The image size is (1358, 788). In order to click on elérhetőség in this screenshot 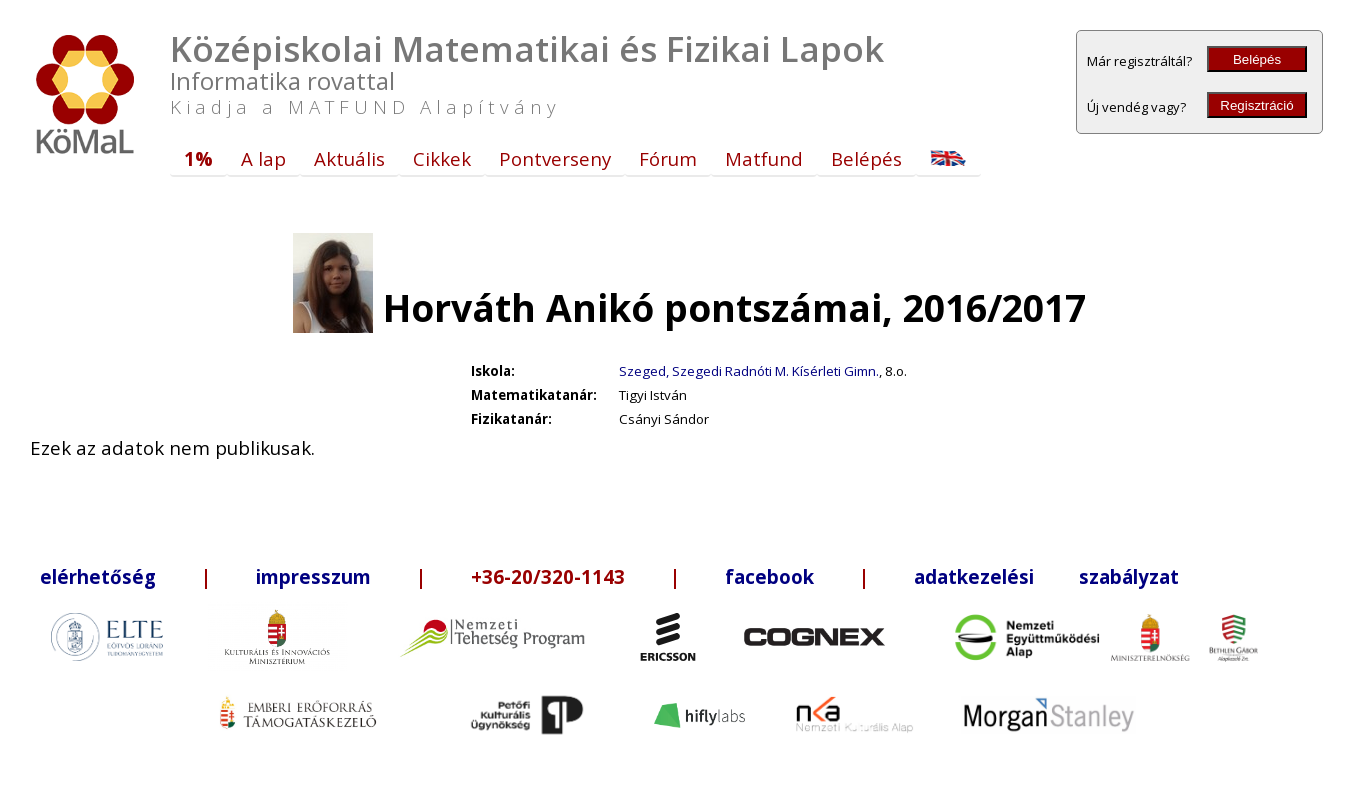, I will do `click(98, 576)`.